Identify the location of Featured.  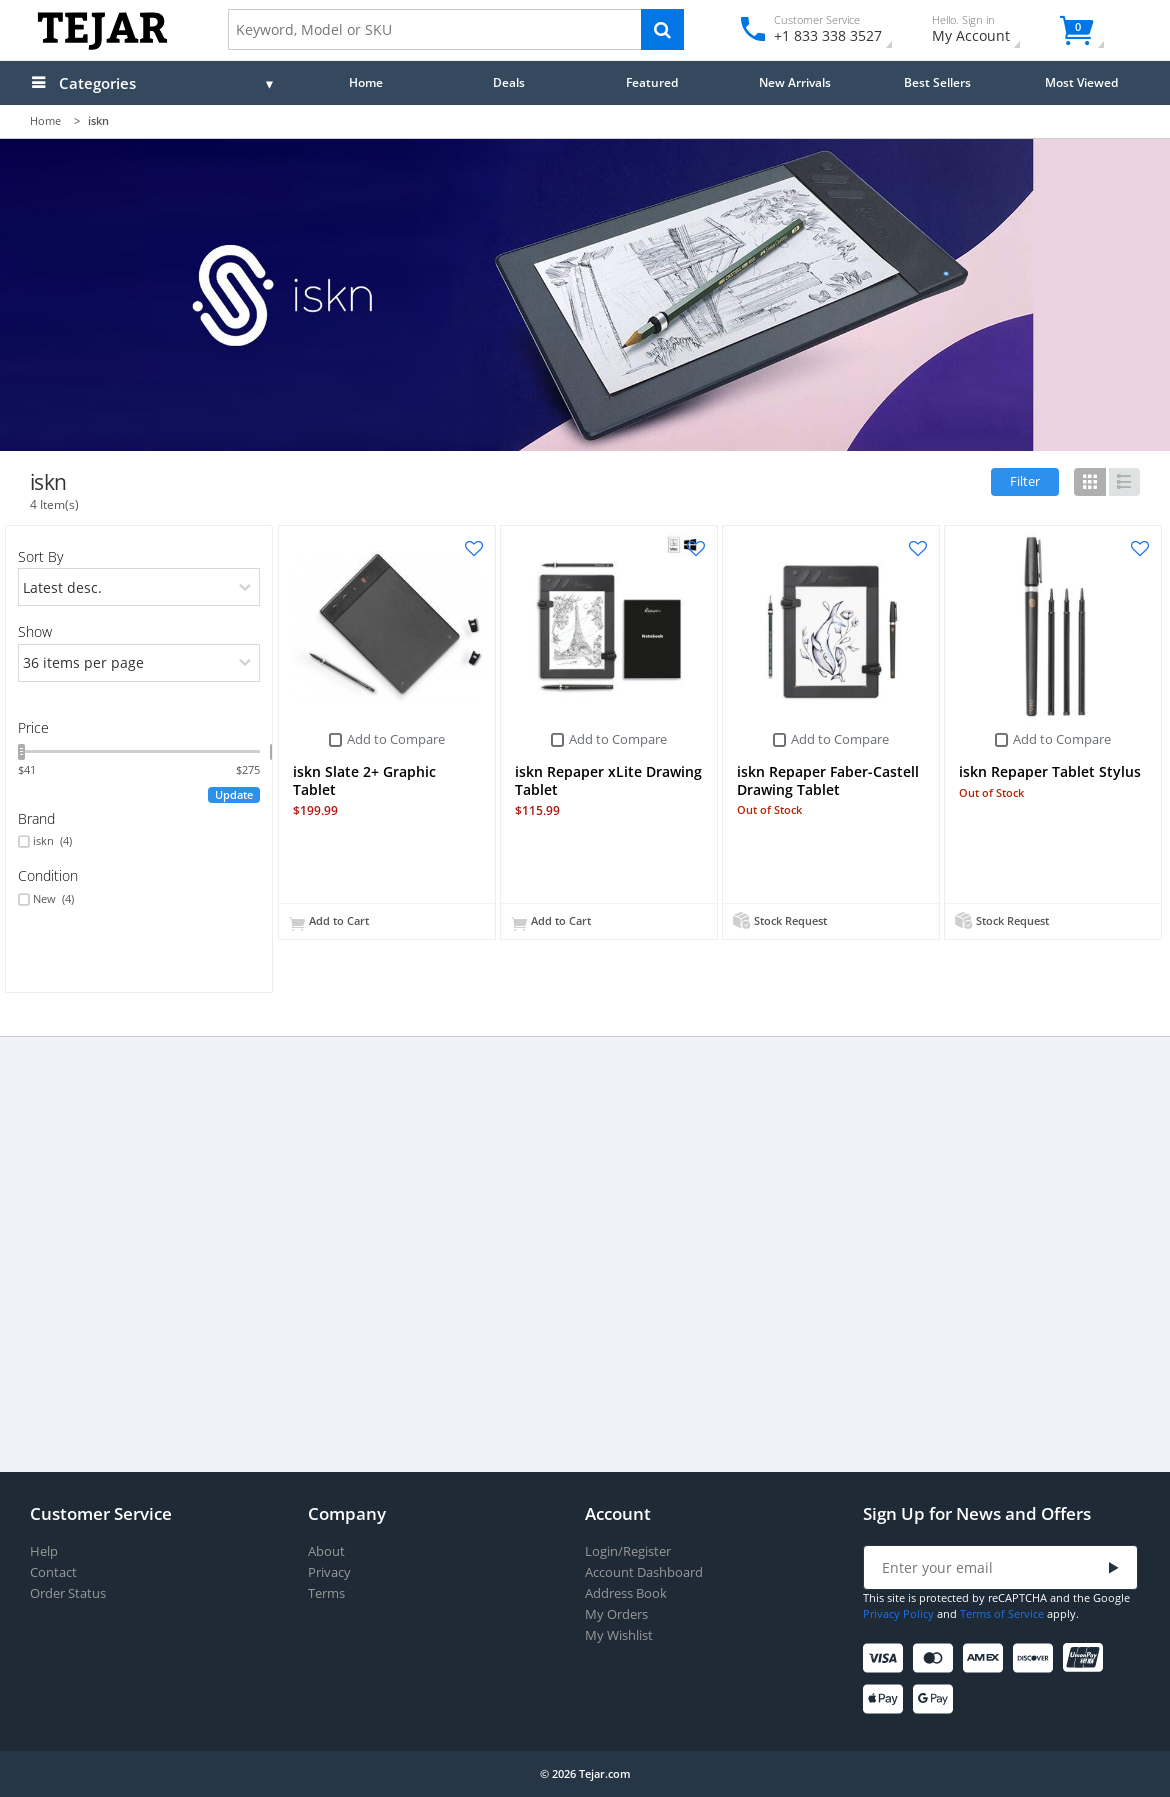
(652, 82).